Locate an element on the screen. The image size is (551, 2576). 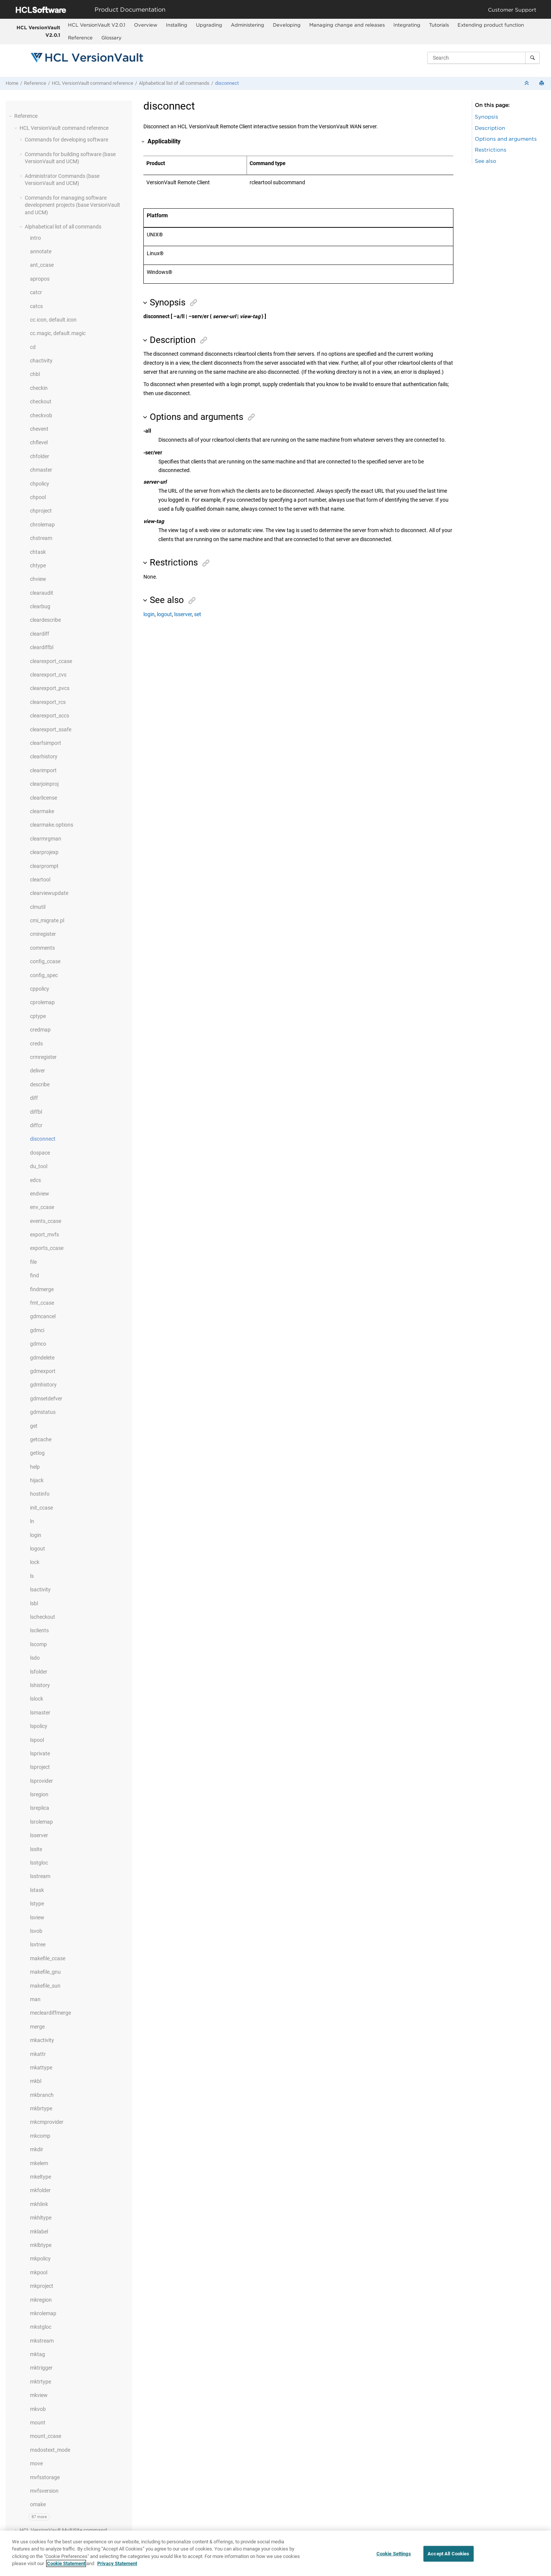
Customer Support is located at coordinates (512, 9).